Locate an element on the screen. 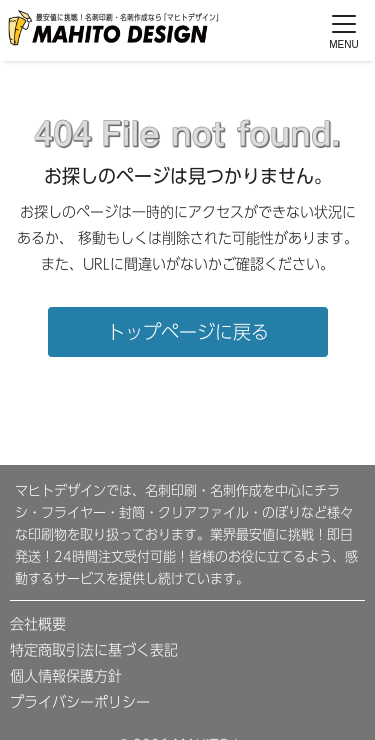  プライバシーポリシー is located at coordinates (80, 702).